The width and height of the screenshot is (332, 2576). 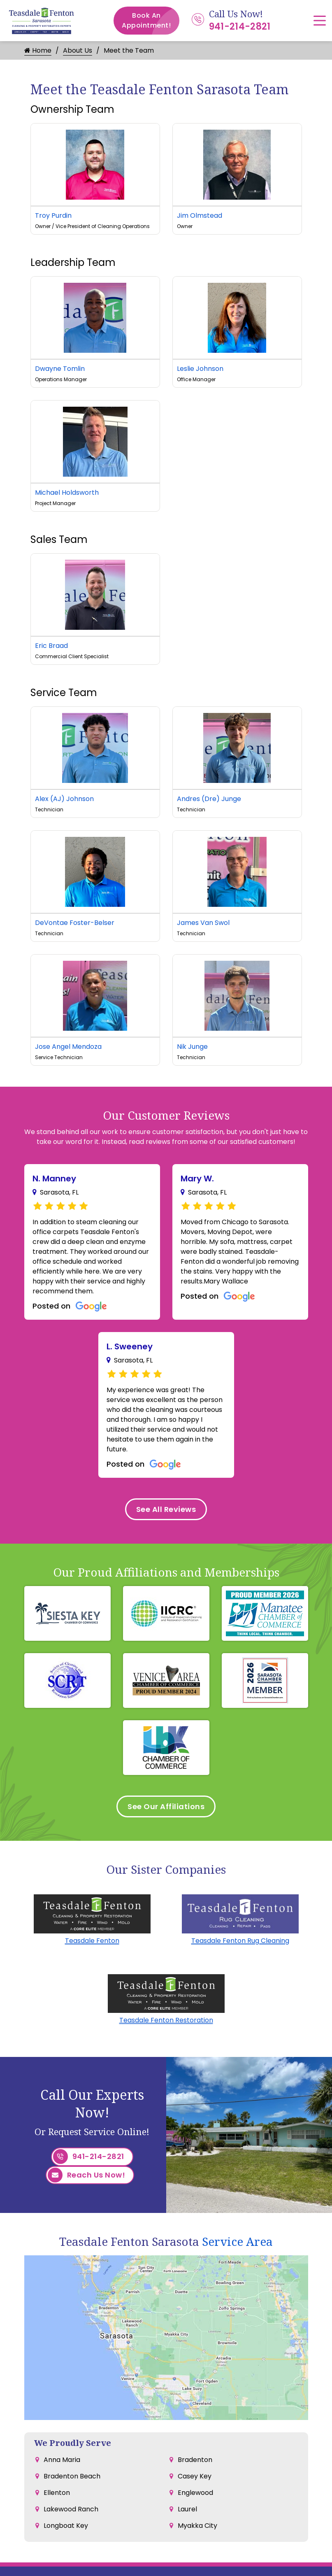 I want to click on Bradenton, so click(x=195, y=2459).